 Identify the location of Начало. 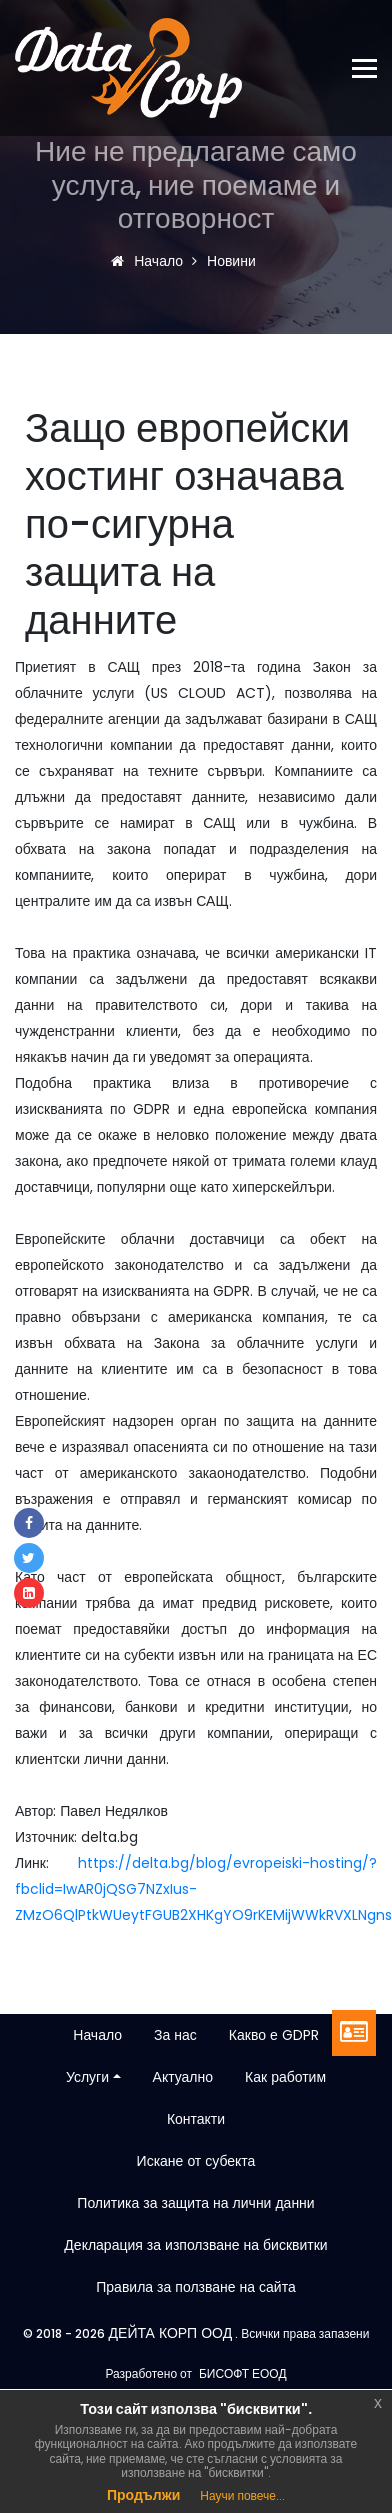
(152, 261).